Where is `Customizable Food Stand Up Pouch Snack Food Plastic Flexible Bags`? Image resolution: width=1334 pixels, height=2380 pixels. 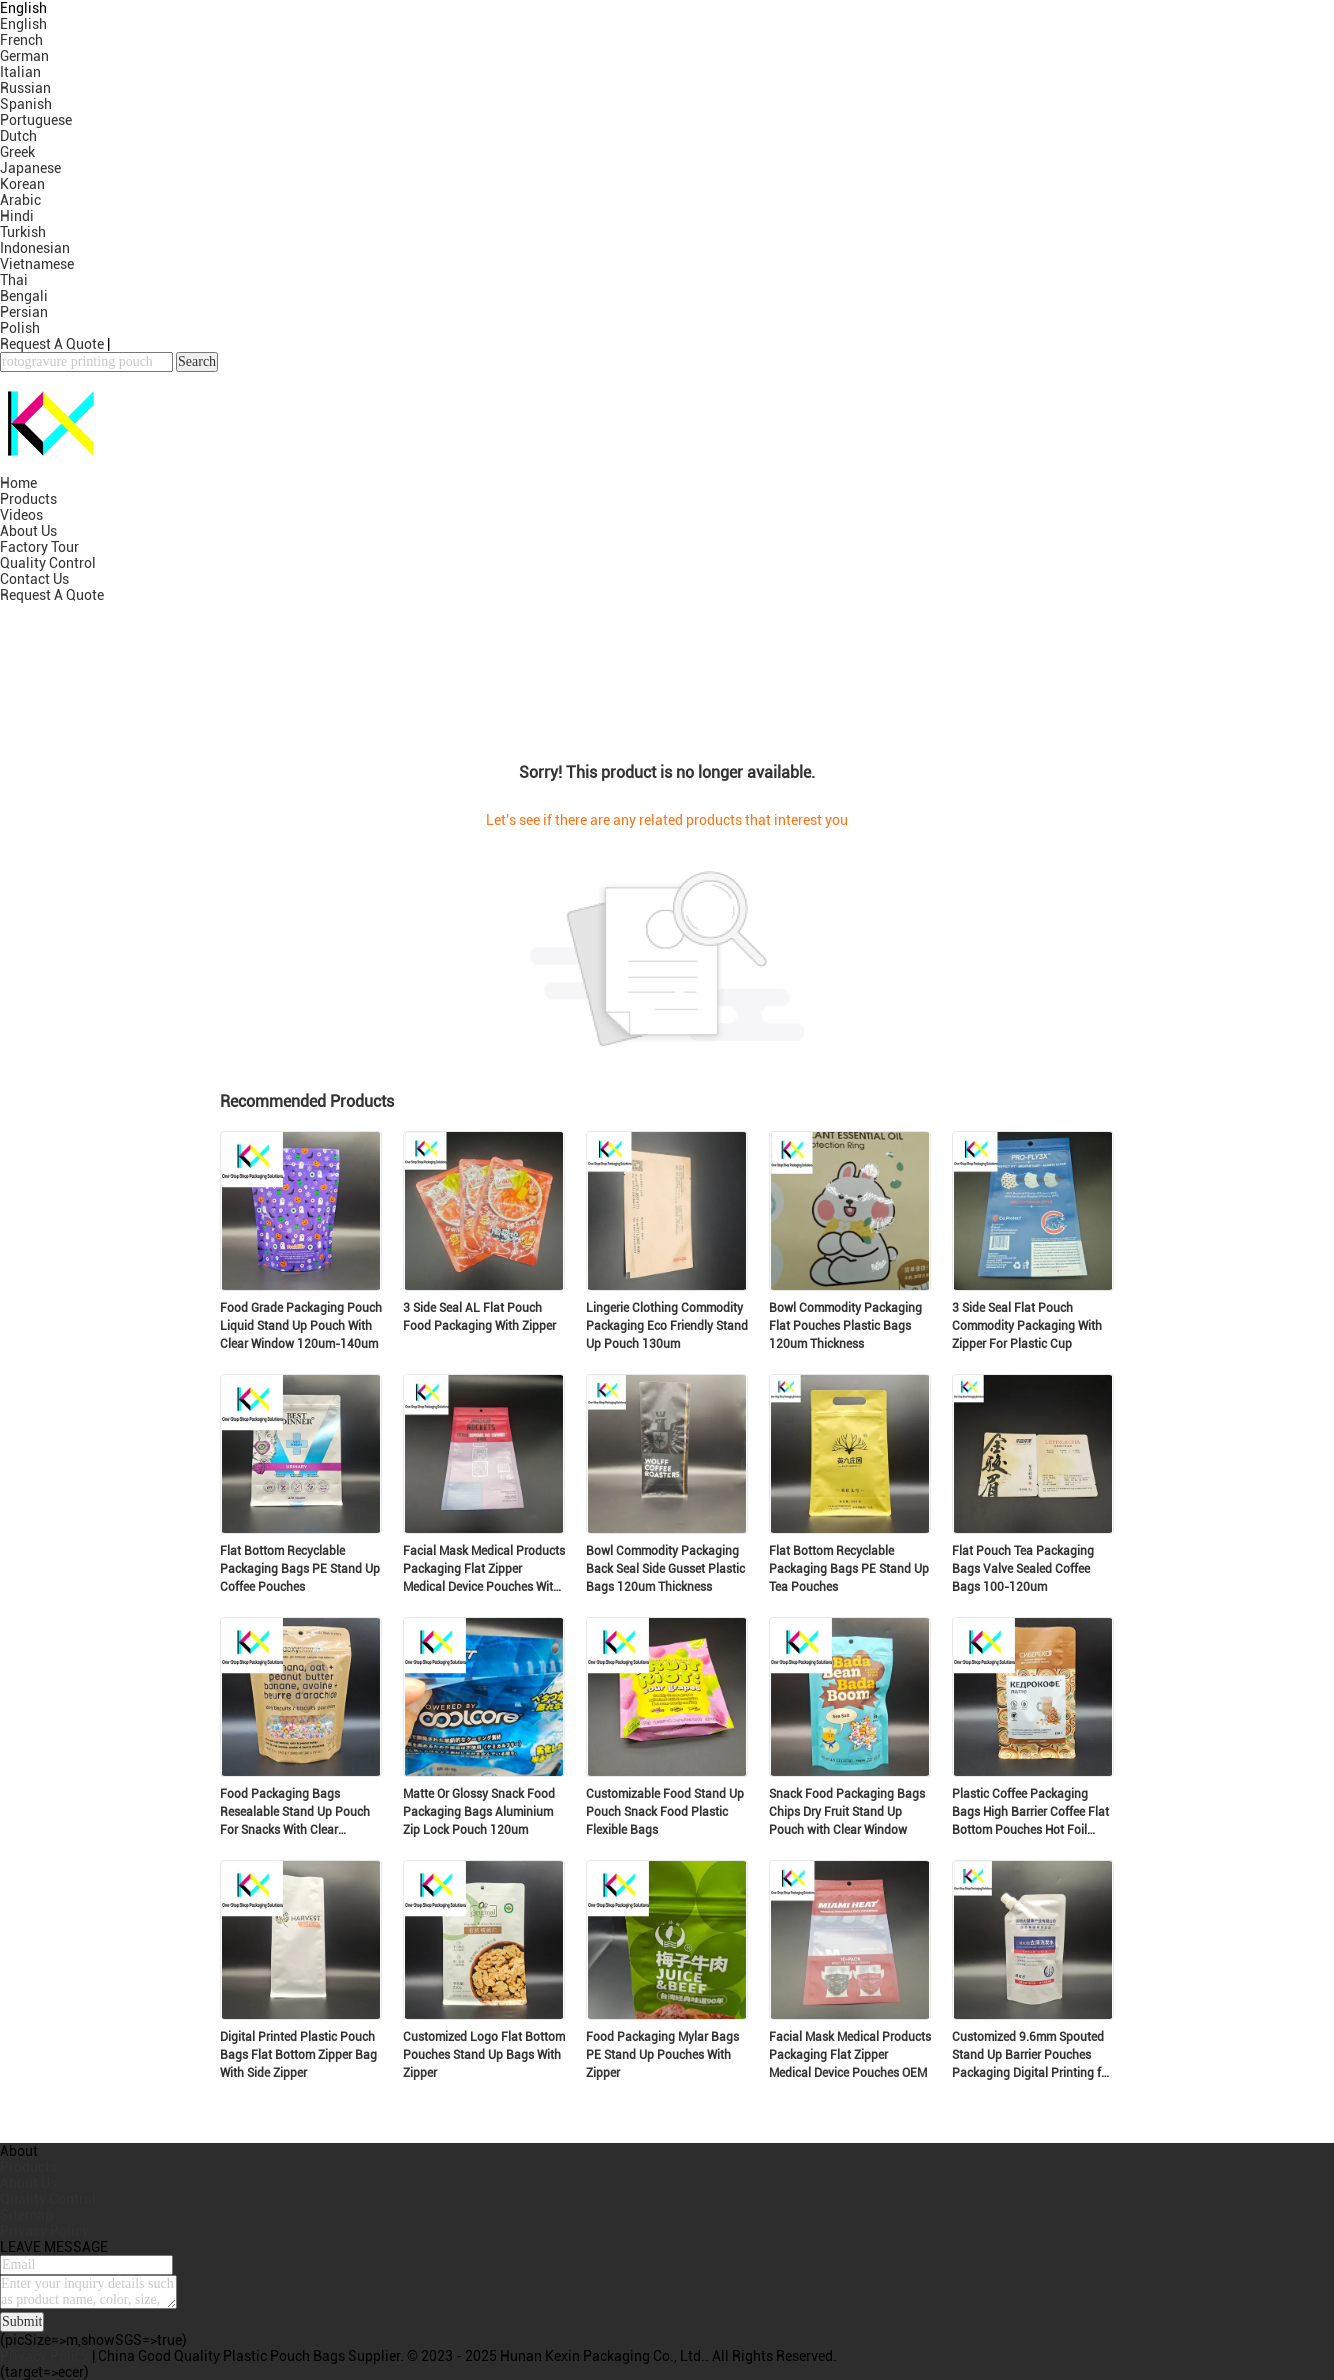
Customizable Food Stand Up Pouch Snack Food Plastic Flexible Bags is located at coordinates (665, 1812).